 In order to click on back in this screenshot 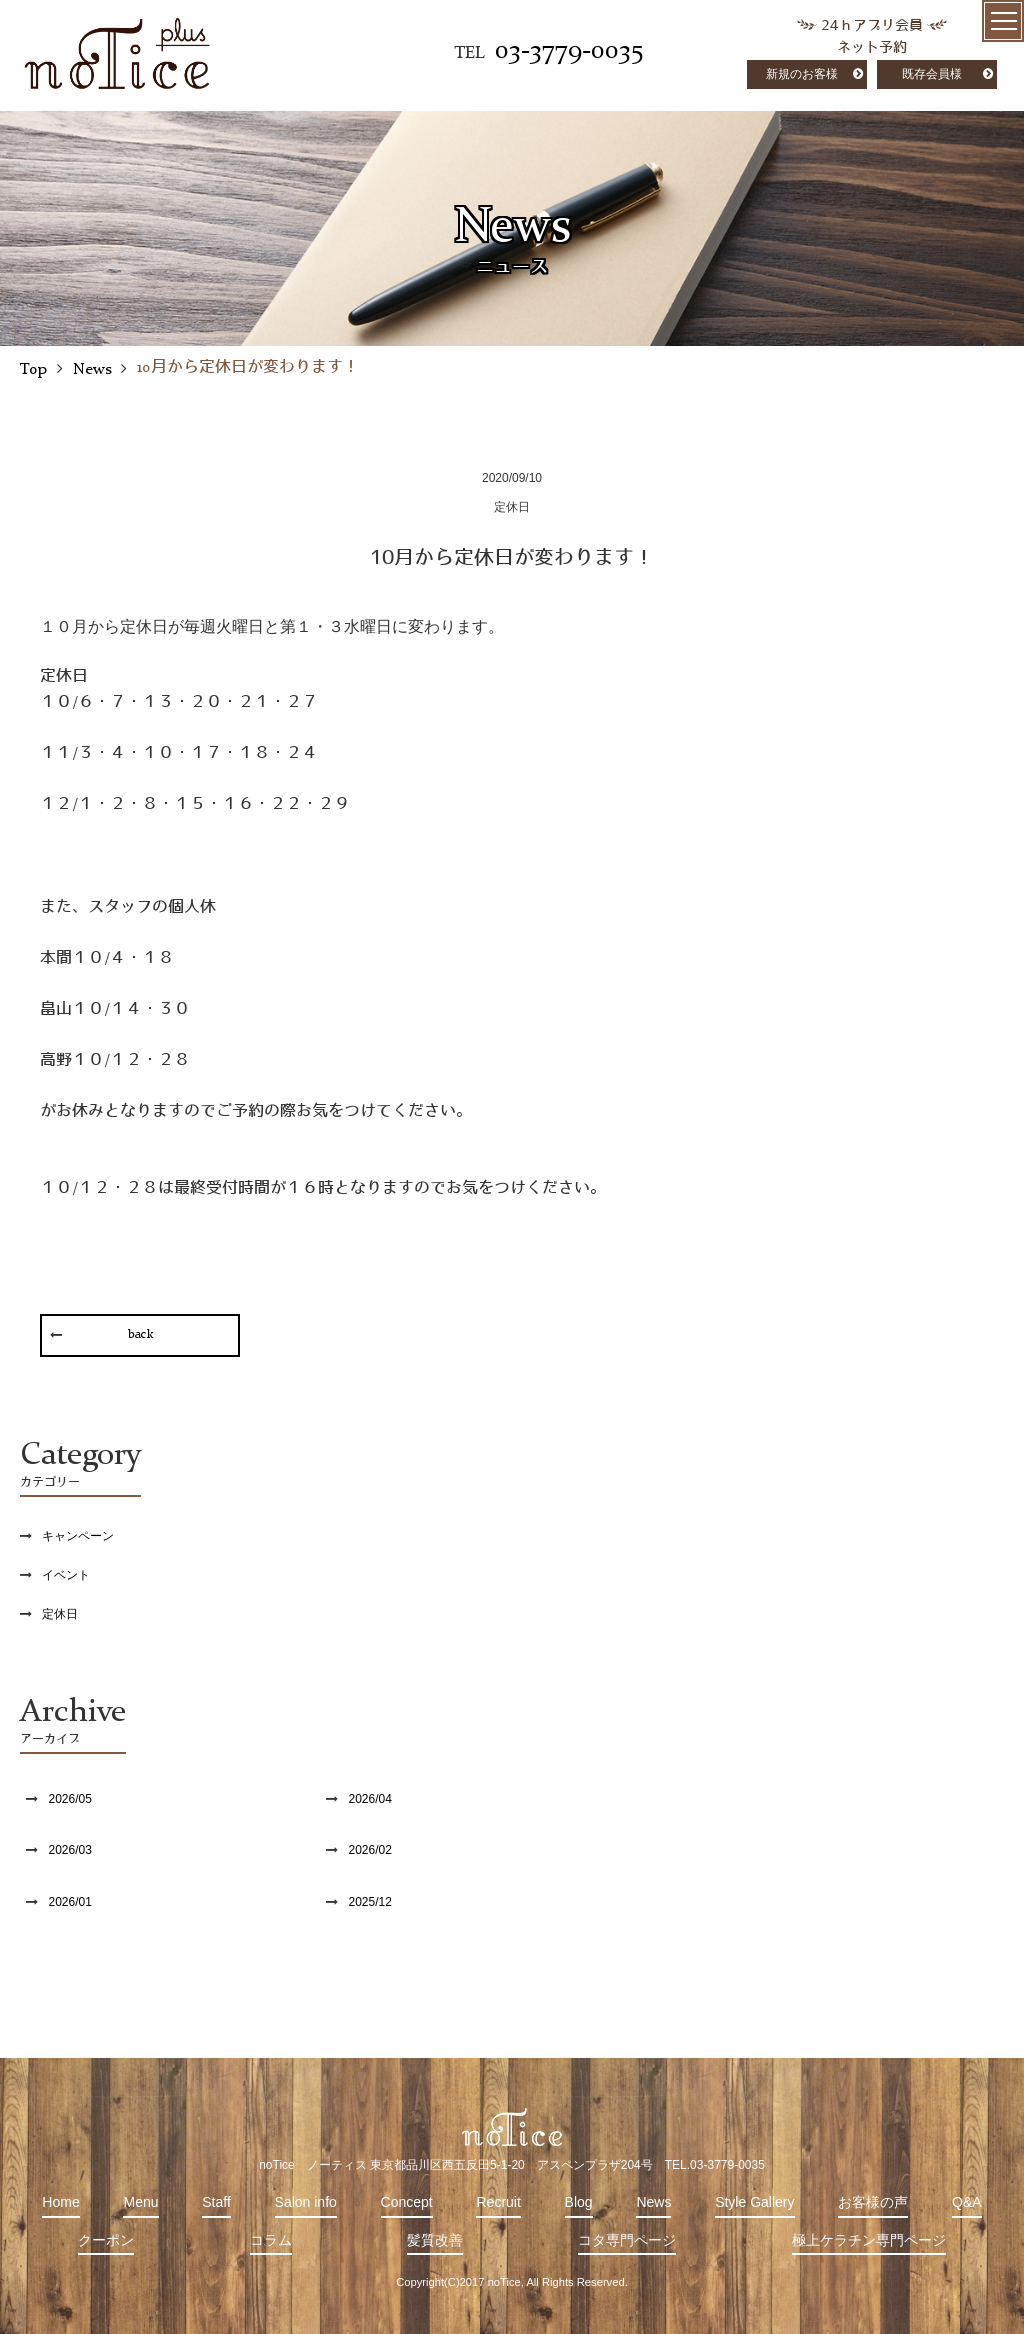, I will do `click(140, 1335)`.